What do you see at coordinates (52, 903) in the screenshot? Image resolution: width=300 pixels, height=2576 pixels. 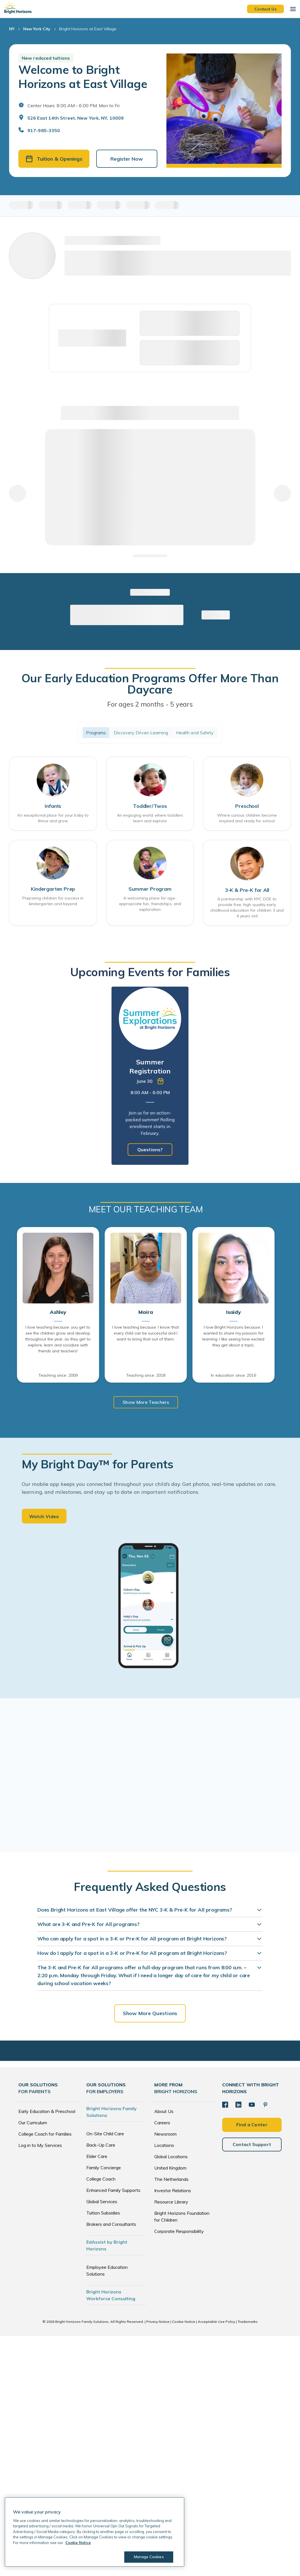 I see `Preparing children for success in kindergarten and beyond` at bounding box center [52, 903].